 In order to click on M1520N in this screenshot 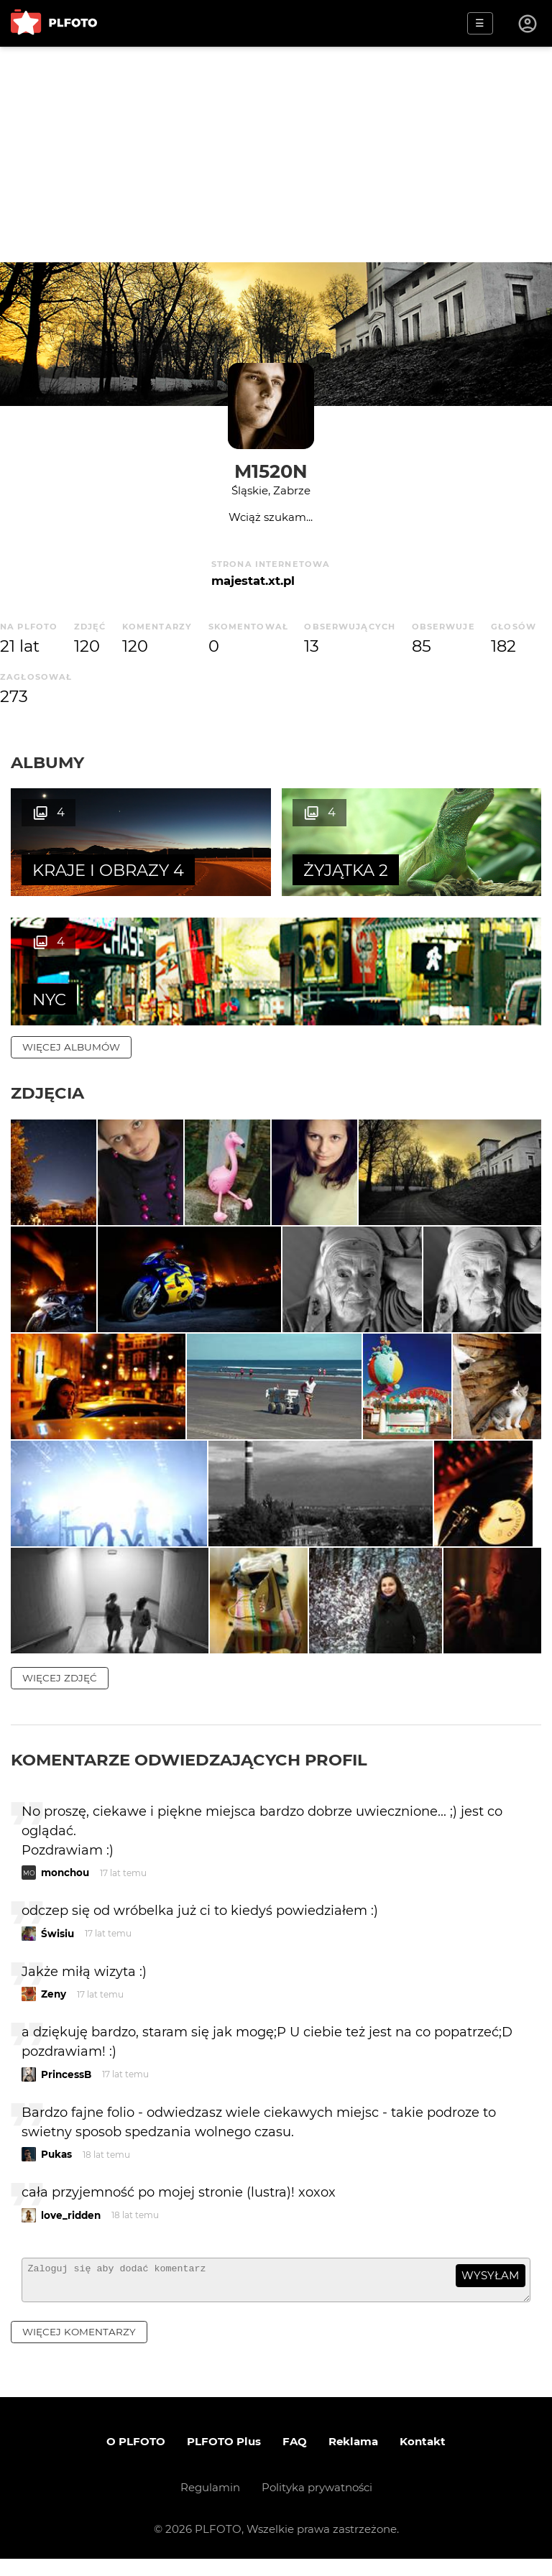, I will do `click(271, 471)`.